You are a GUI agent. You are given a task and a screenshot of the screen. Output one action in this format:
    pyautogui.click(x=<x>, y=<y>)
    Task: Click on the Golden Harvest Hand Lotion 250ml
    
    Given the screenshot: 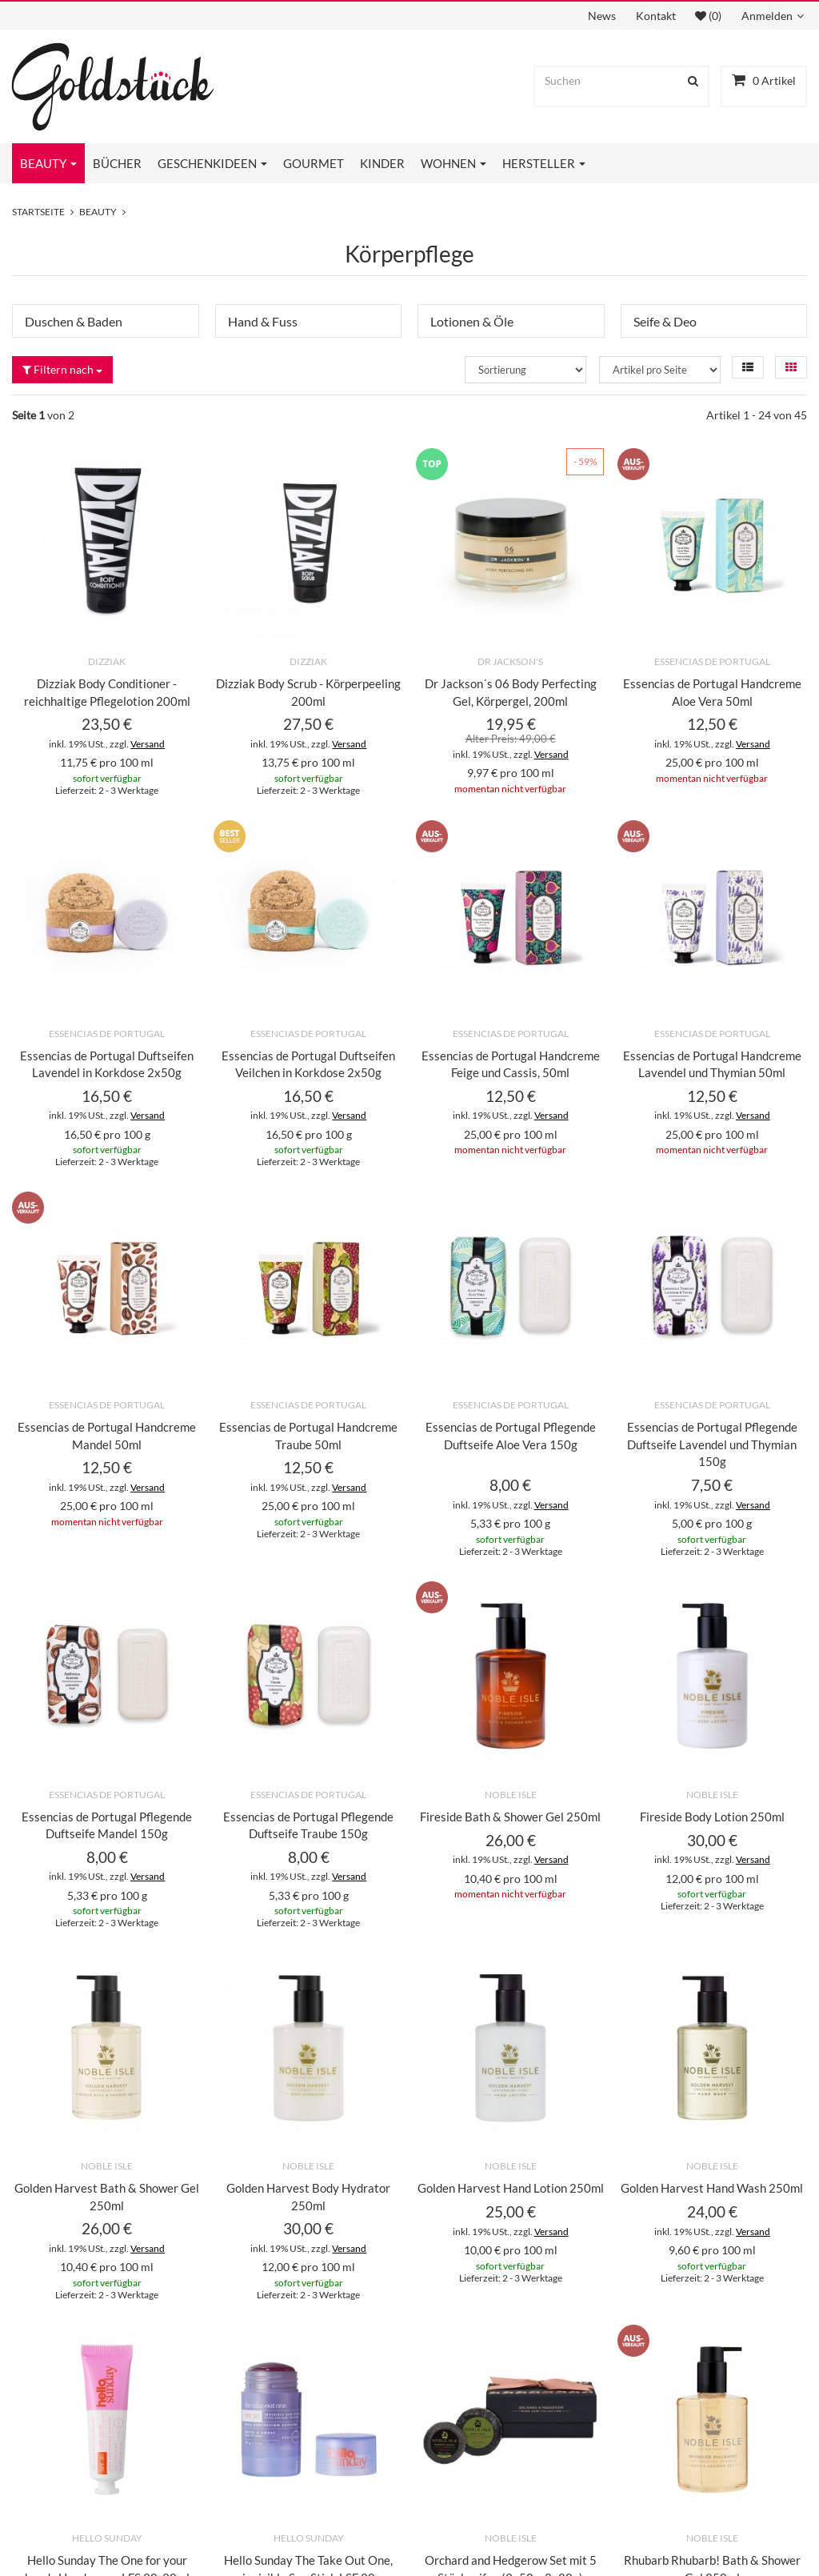 What is the action you would take?
    pyautogui.click(x=510, y=2188)
    